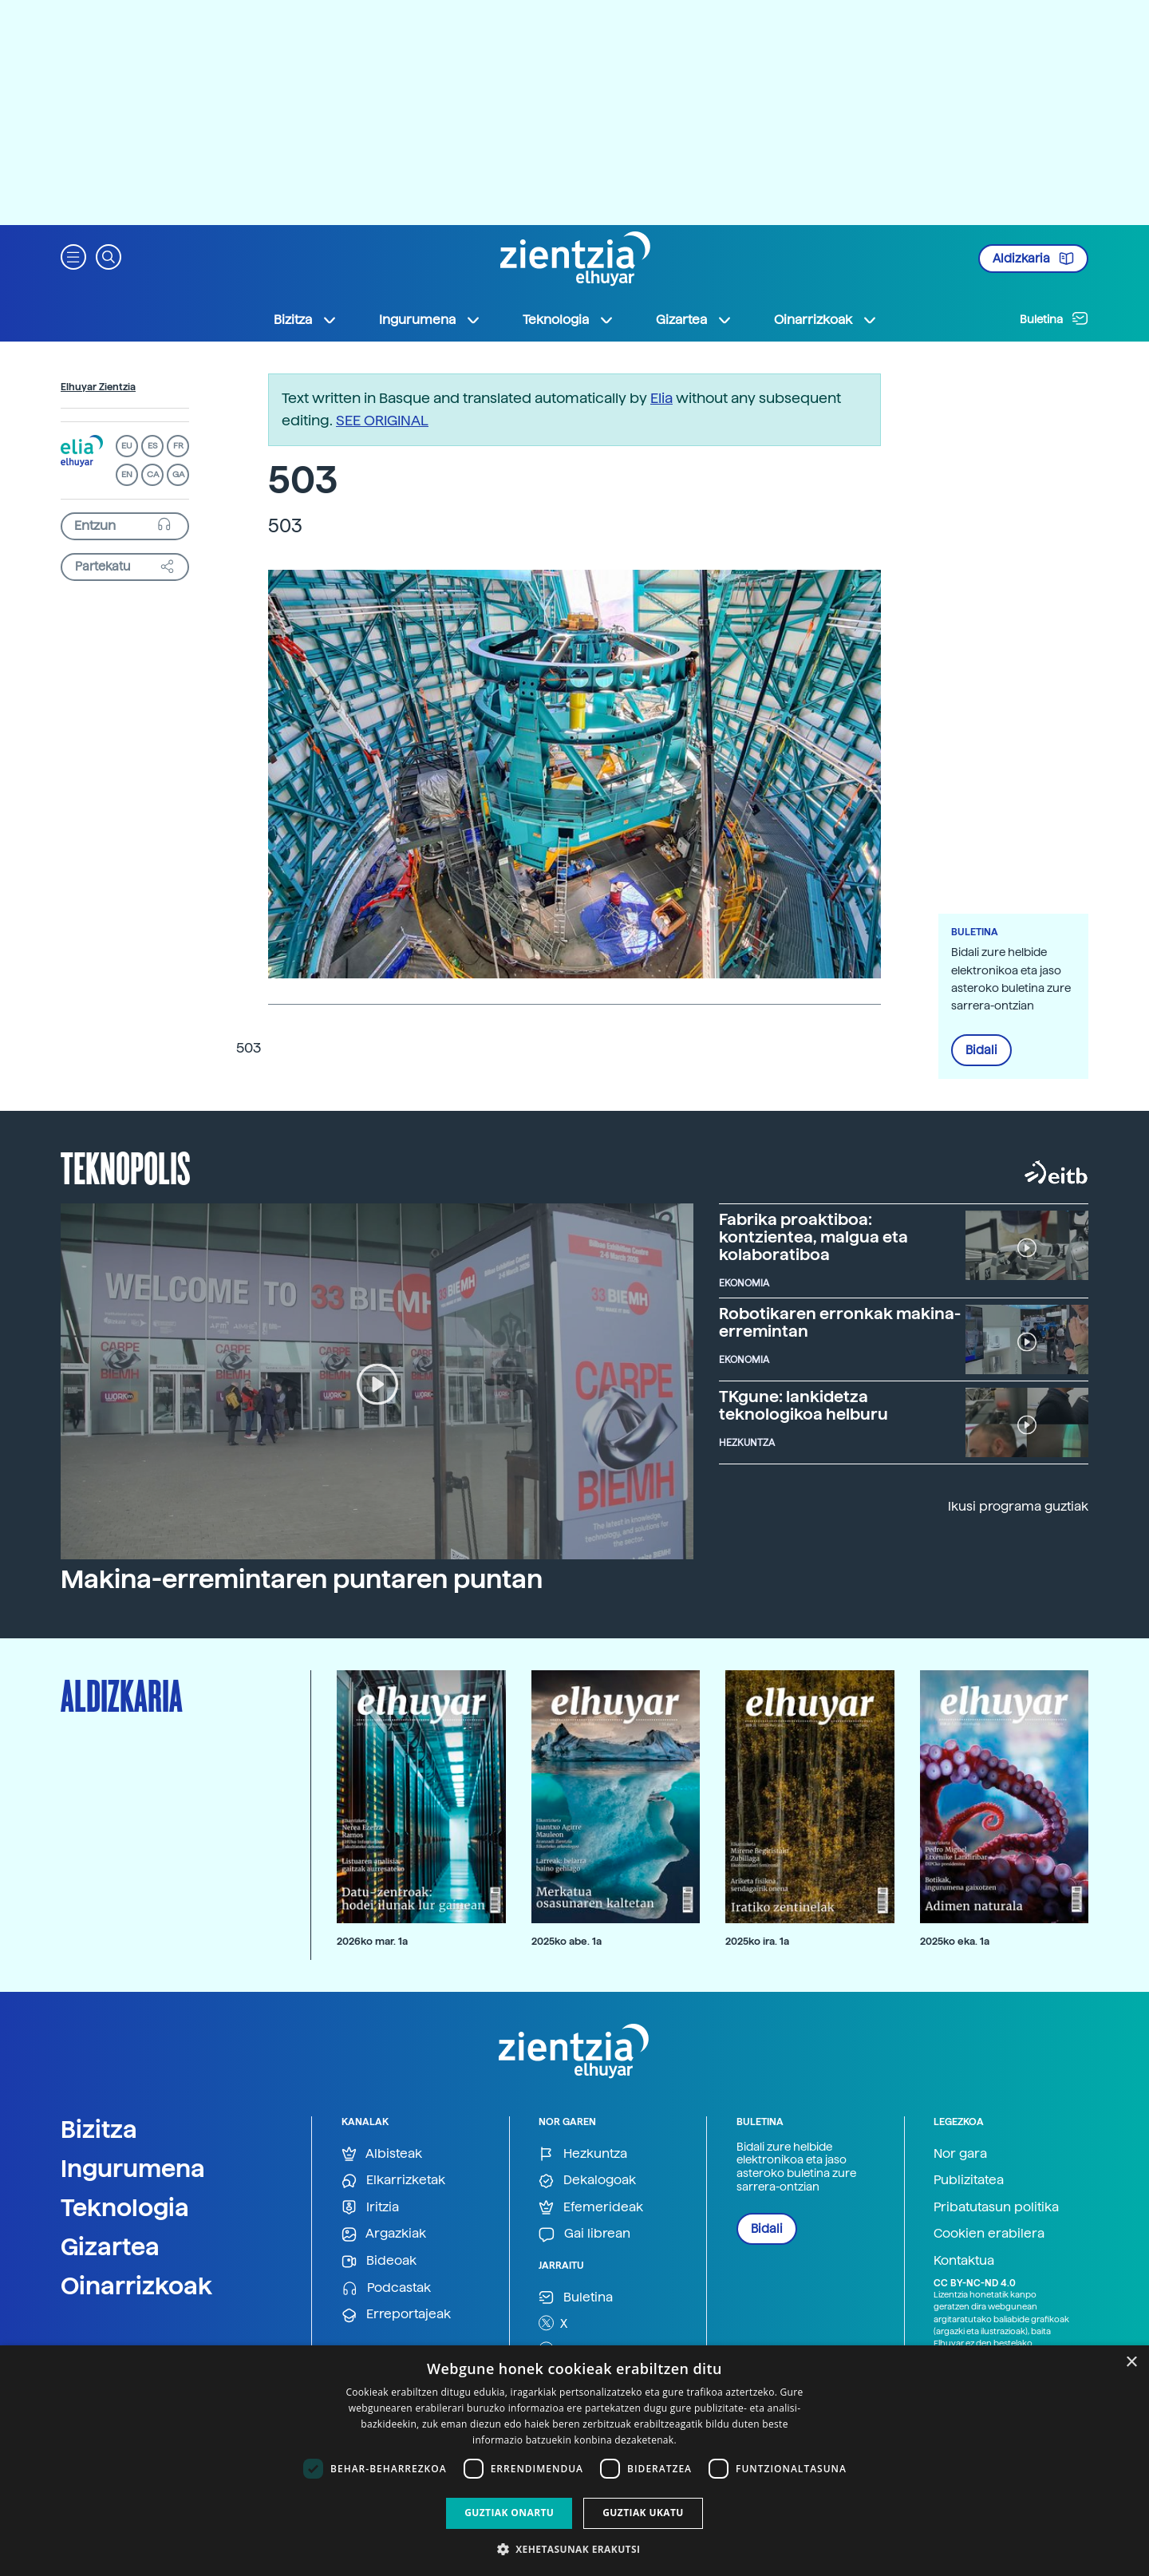  I want to click on Fabrika proaktiboa: kontzientea, malgua eta kolaboratiboa, so click(813, 1237).